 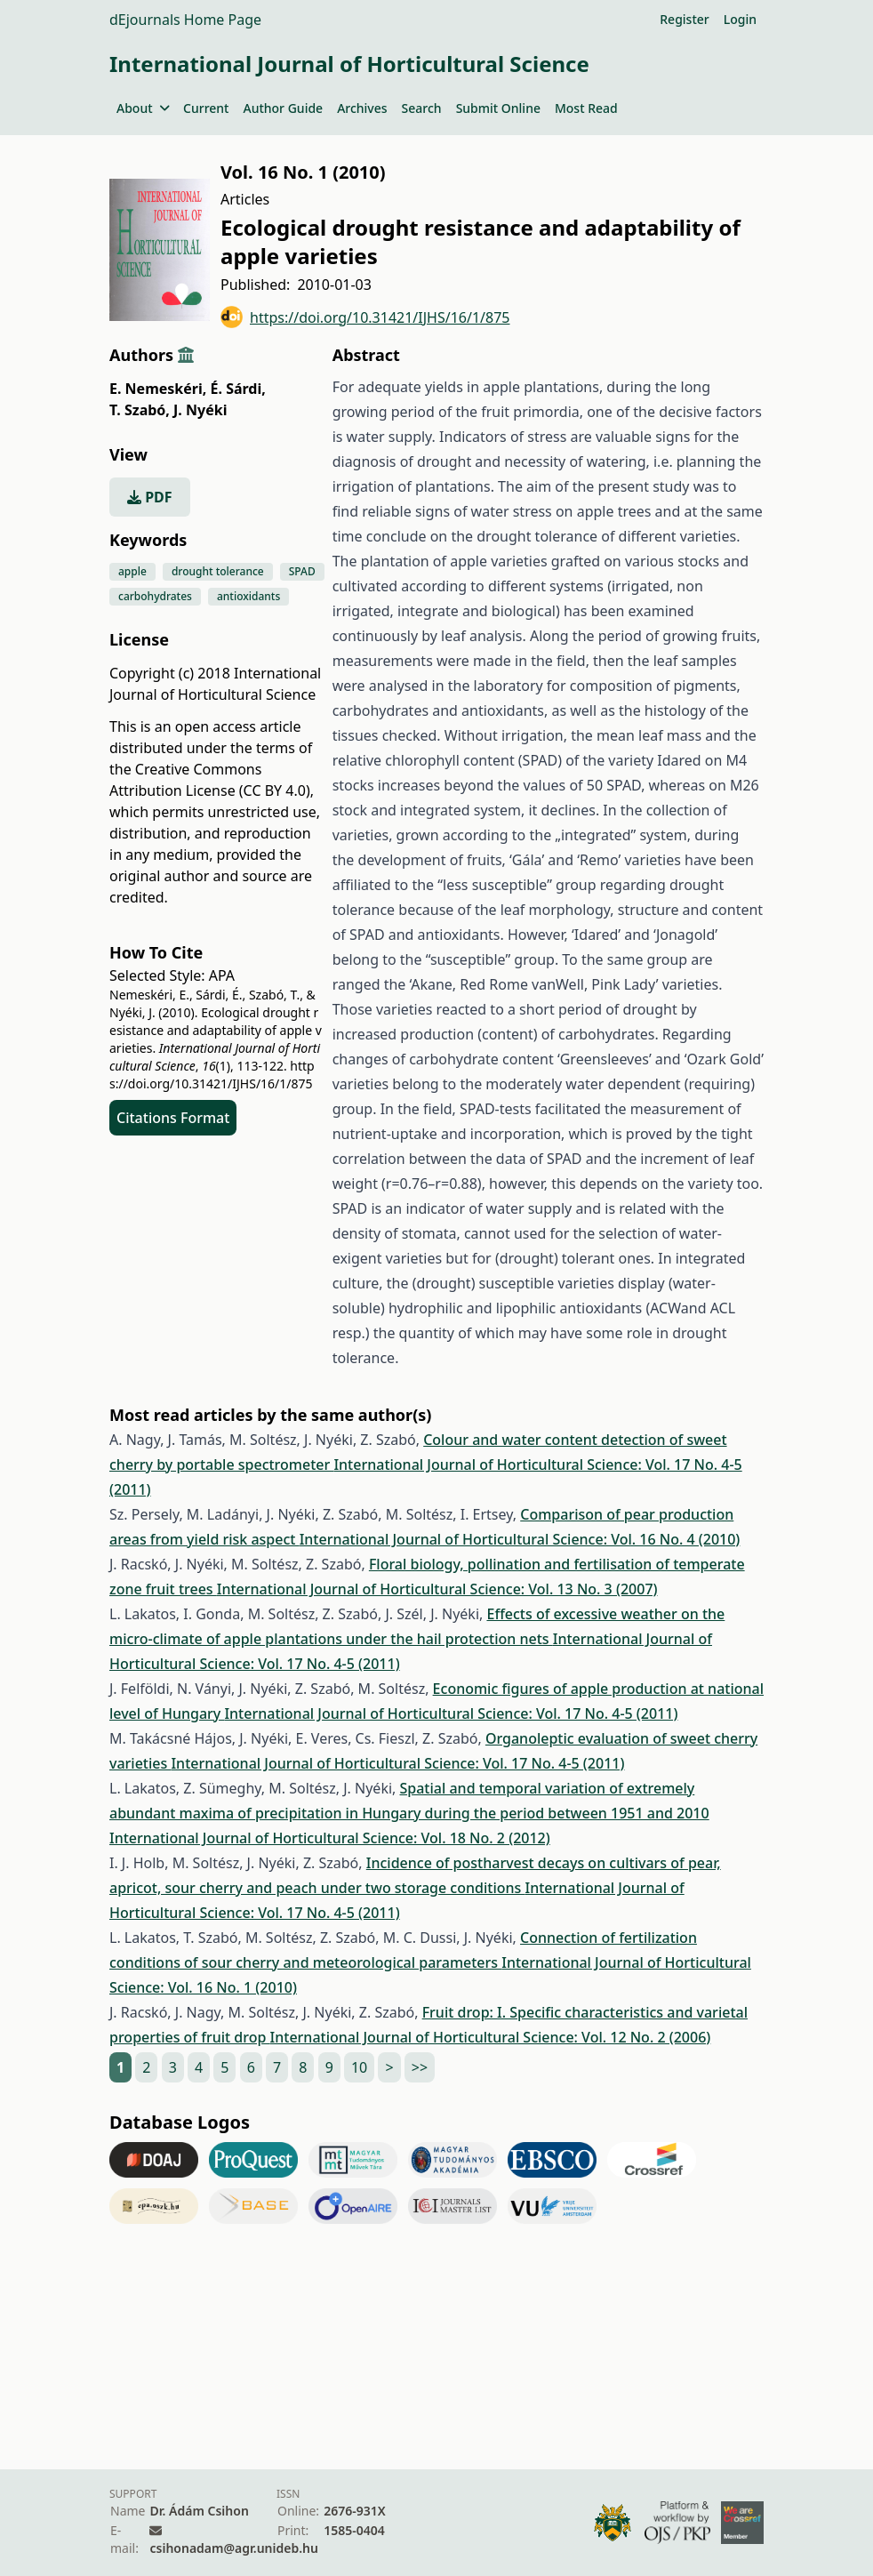 What do you see at coordinates (248, 596) in the screenshot?
I see `antioxidants` at bounding box center [248, 596].